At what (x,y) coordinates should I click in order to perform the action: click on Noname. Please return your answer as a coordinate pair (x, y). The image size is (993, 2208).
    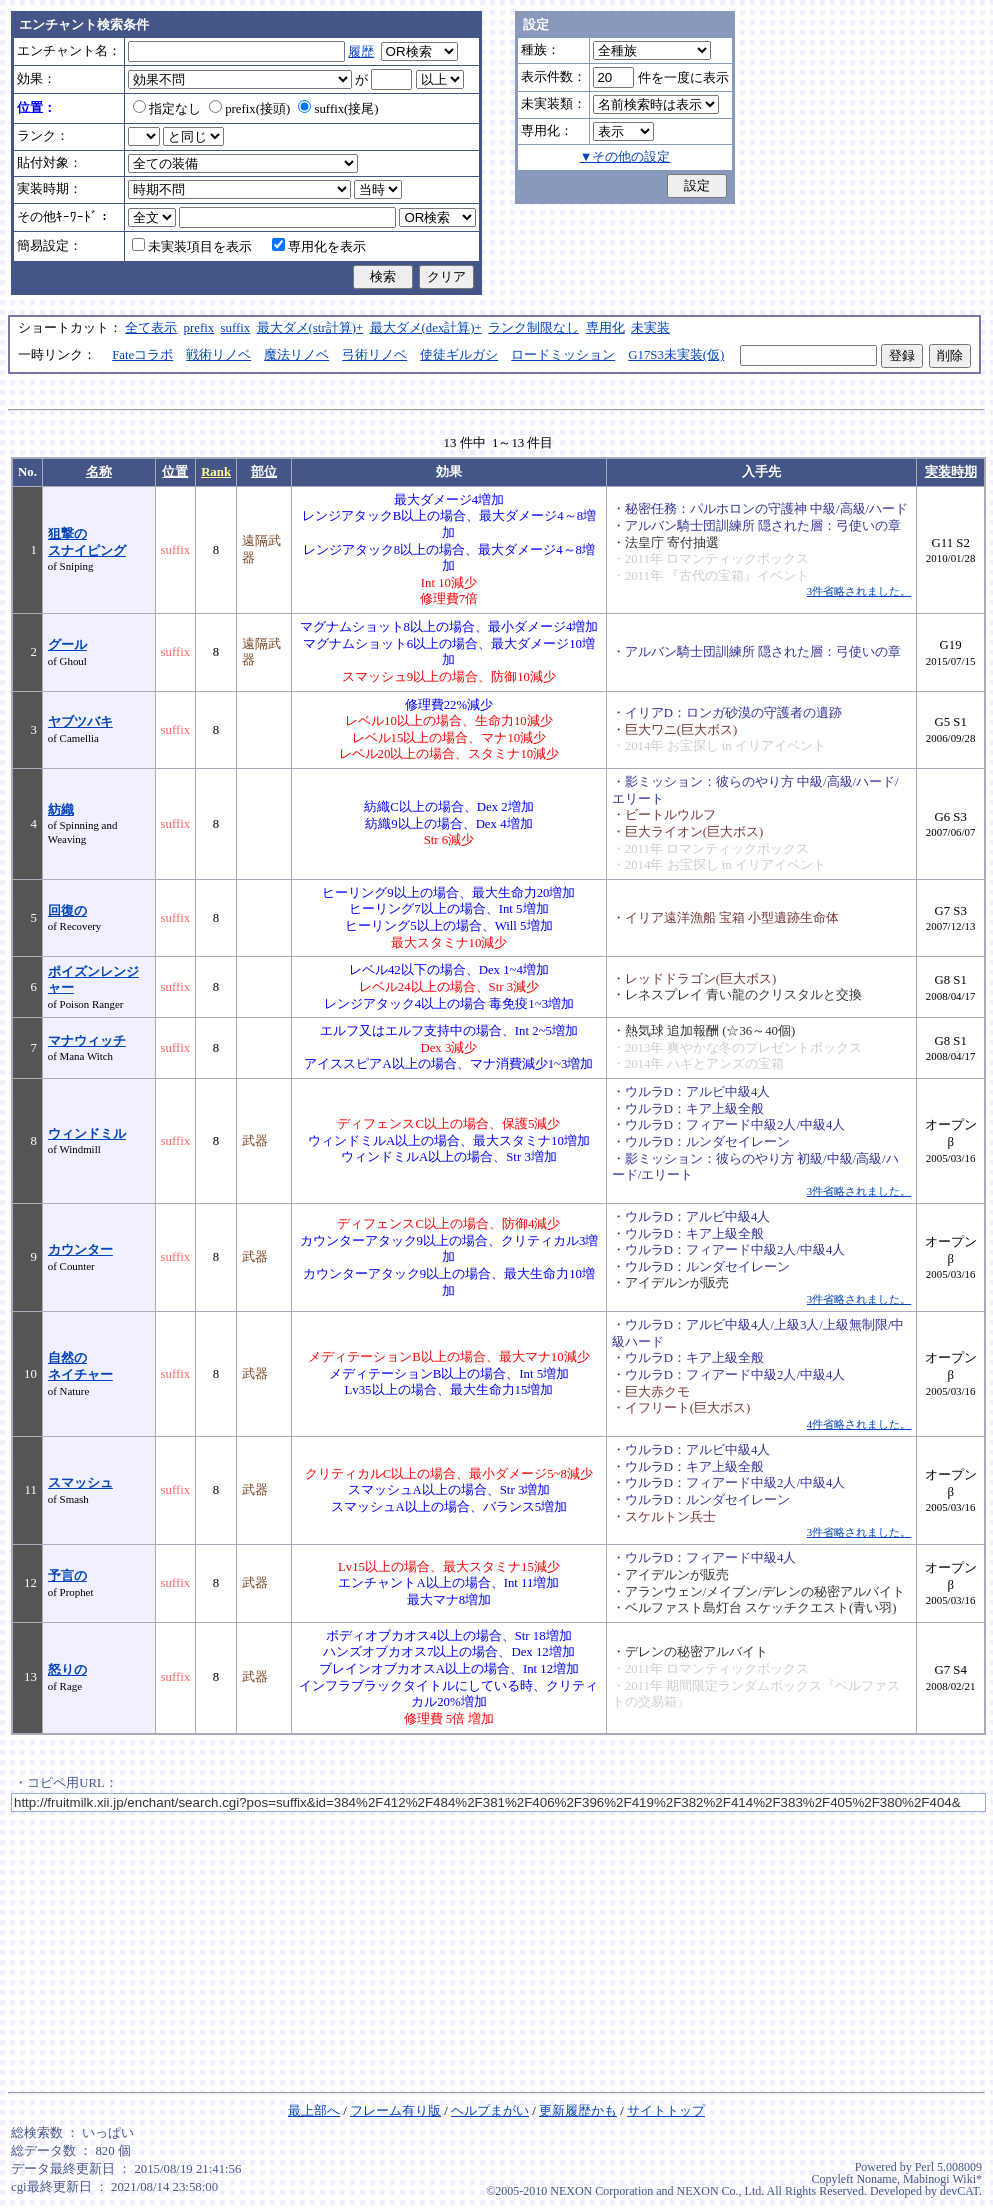
    Looking at the image, I should click on (876, 2179).